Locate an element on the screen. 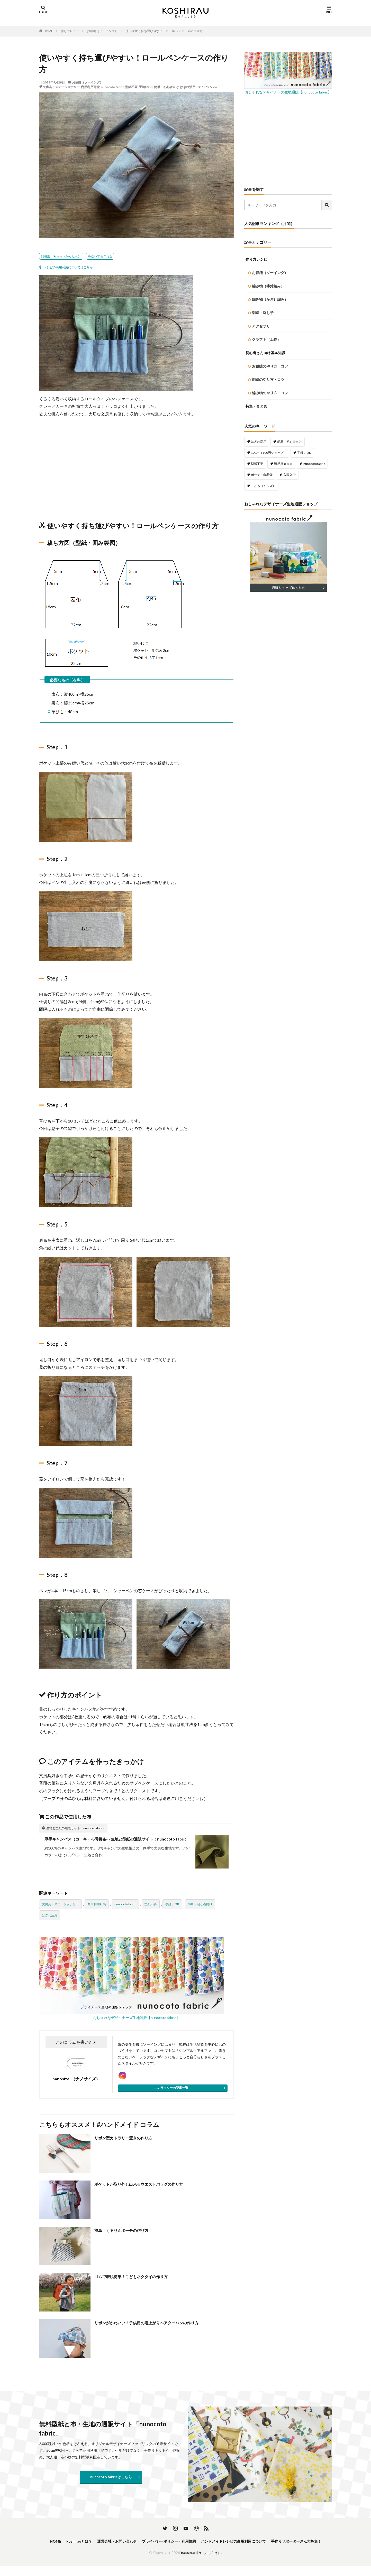 This screenshot has width=371, height=2576. リボン型カトラリー置きの作り方 is located at coordinates (129, 2140).